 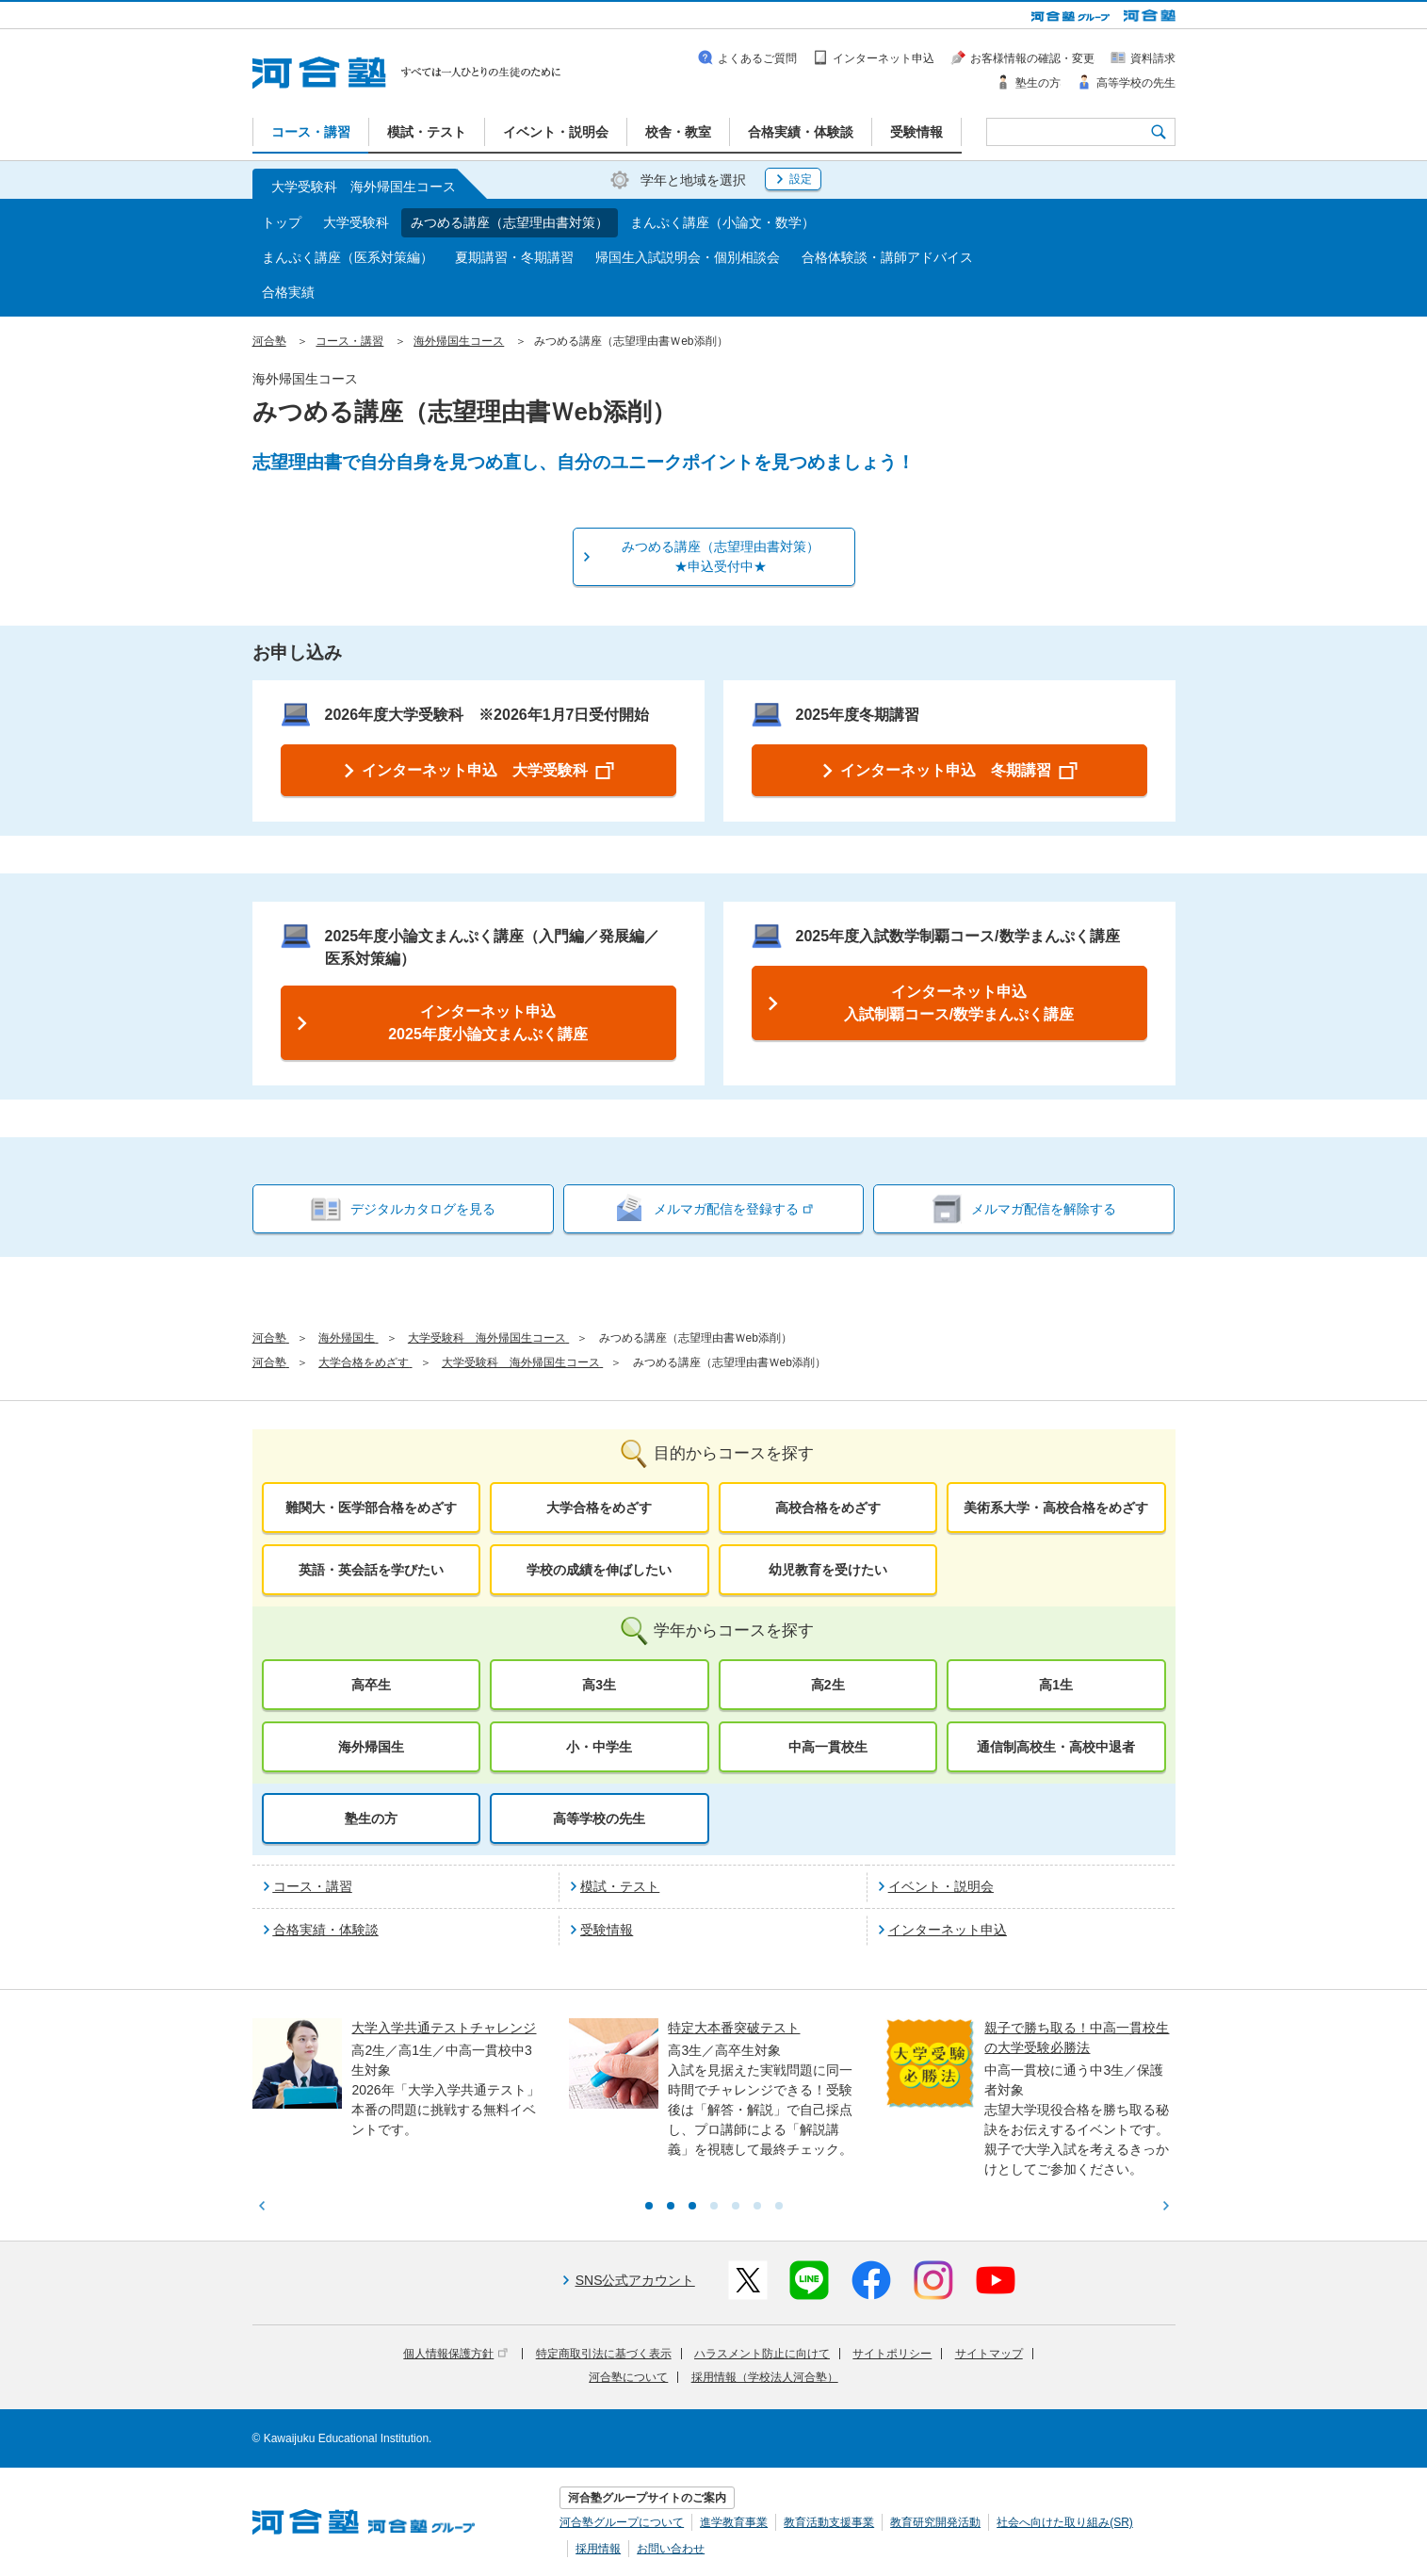 What do you see at coordinates (455, 2353) in the screenshot?
I see `個人情報保護方針` at bounding box center [455, 2353].